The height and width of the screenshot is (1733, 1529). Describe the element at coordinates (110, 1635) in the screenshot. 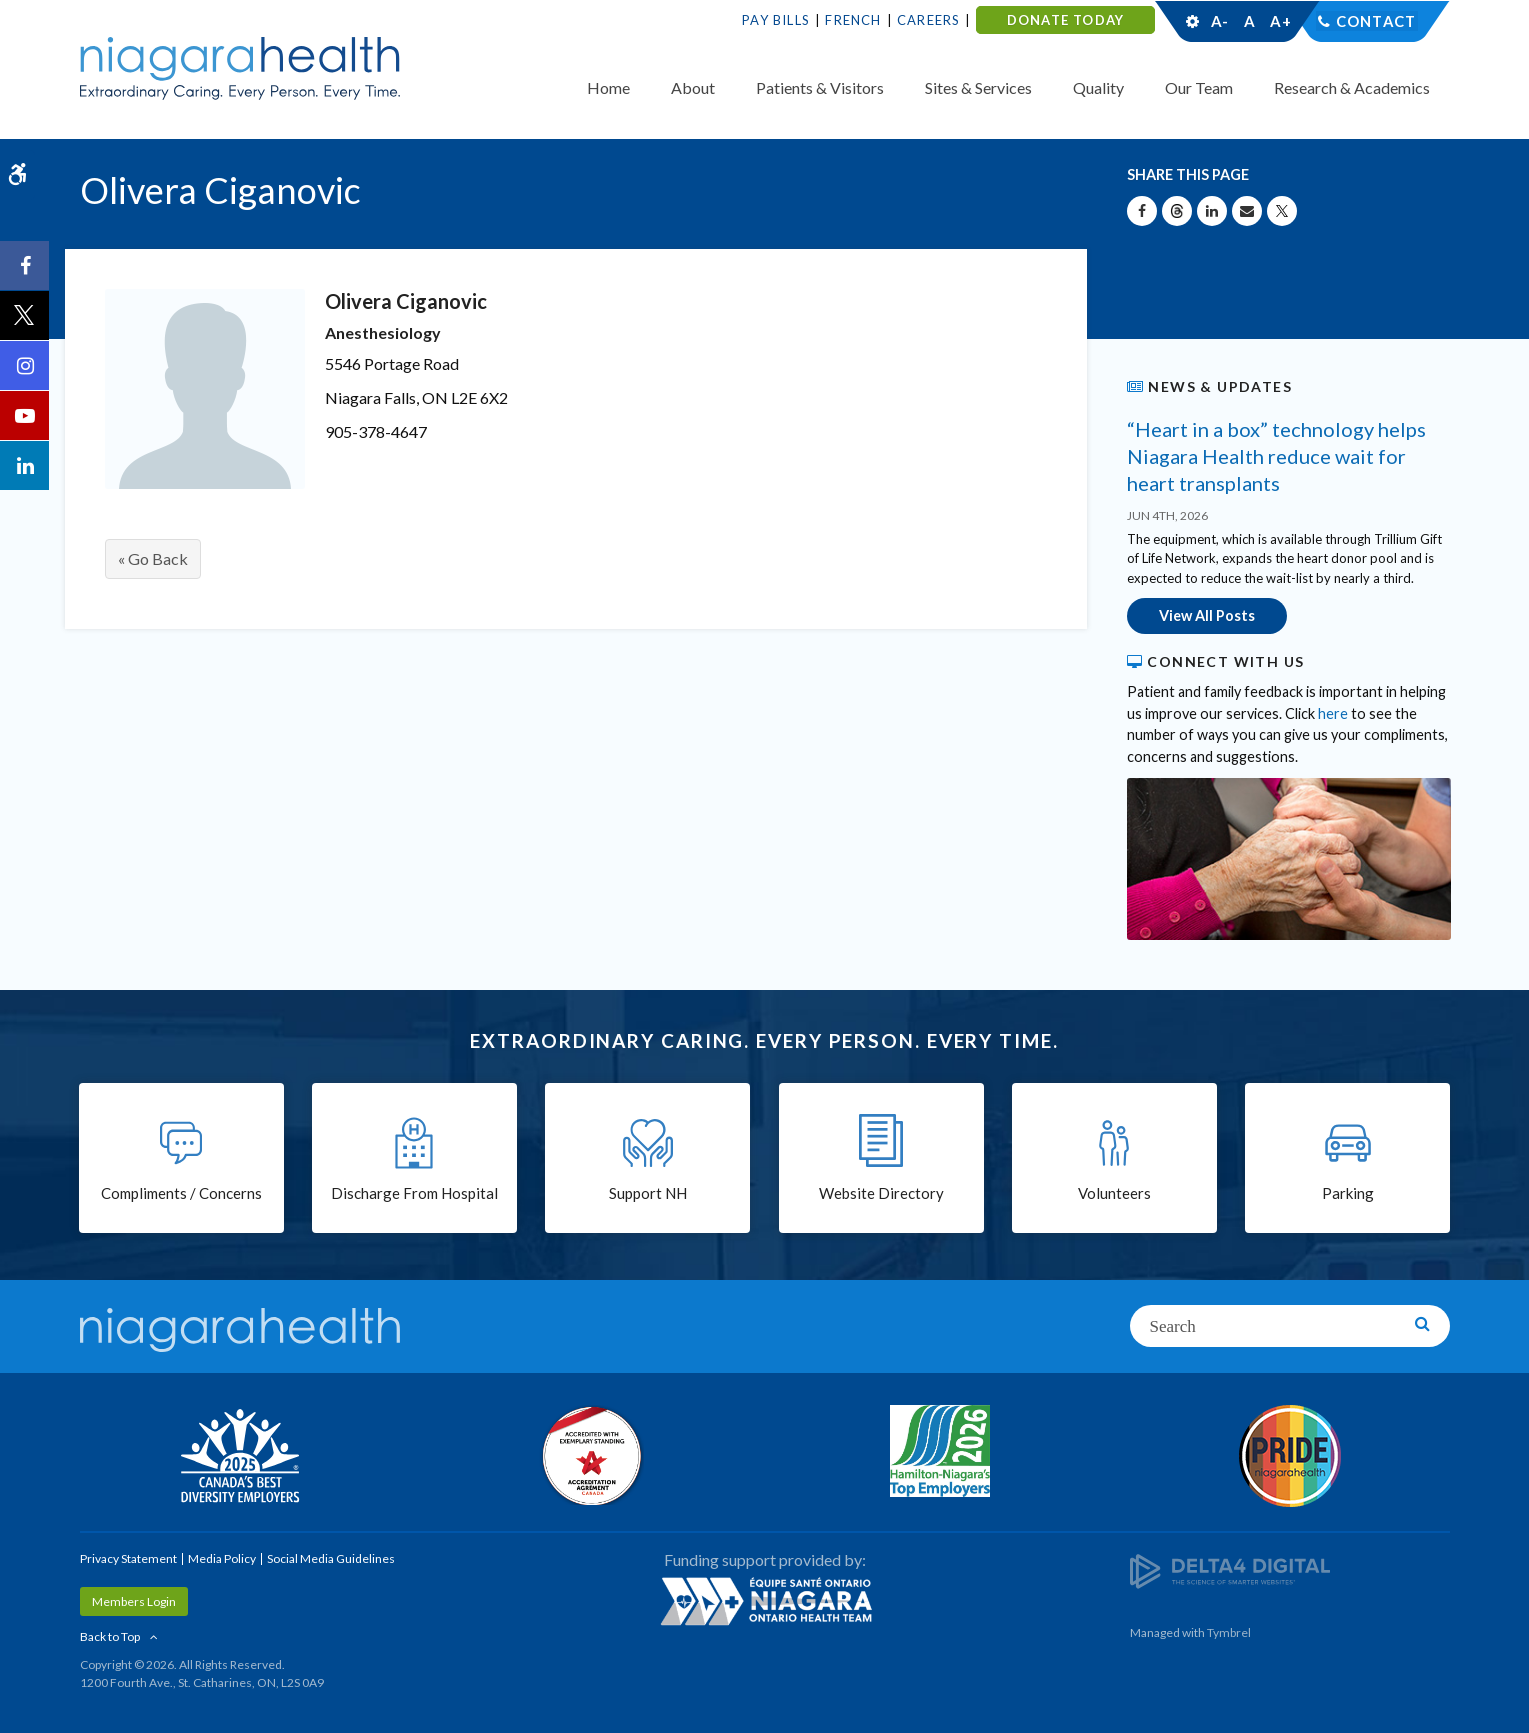

I see `Back to Top` at that location.